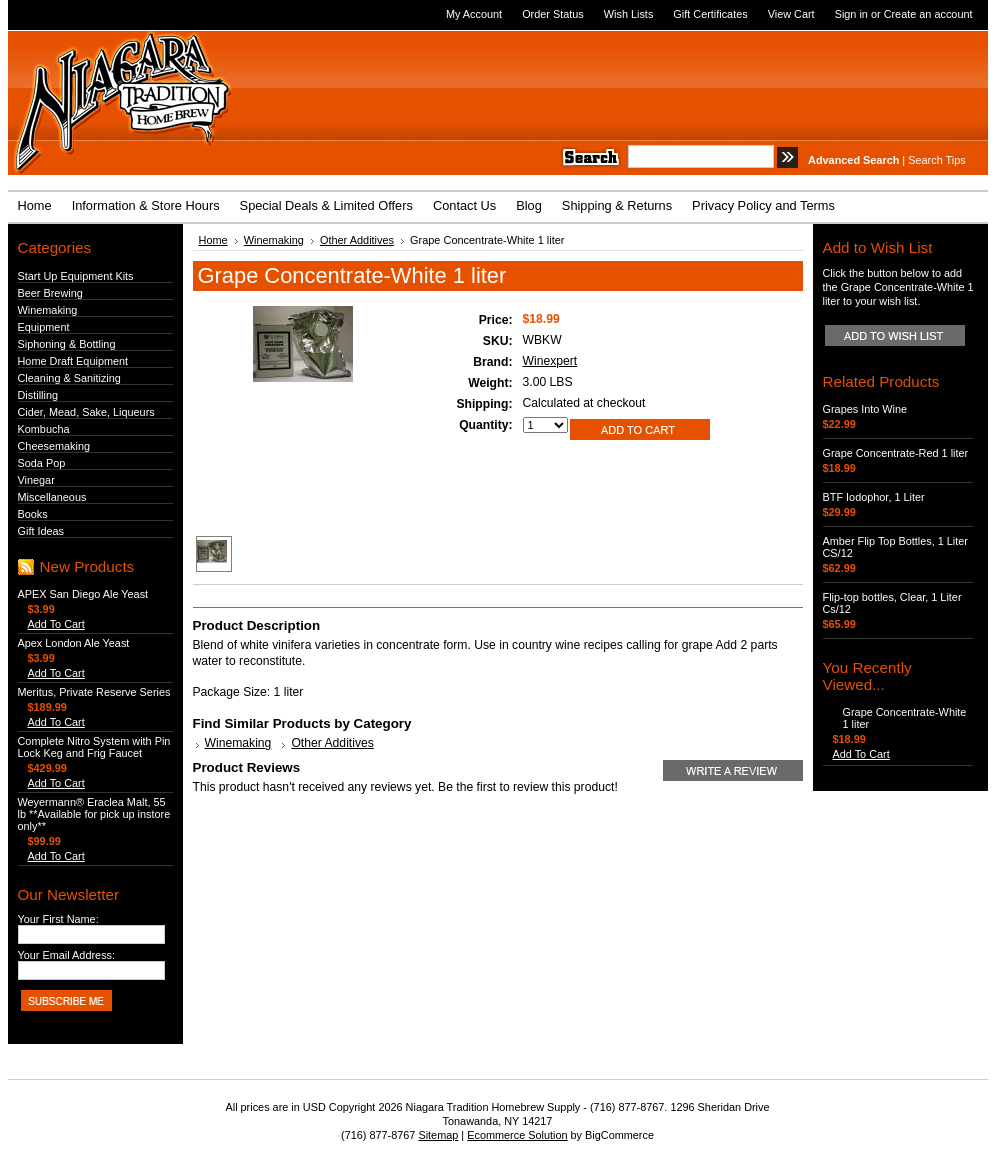  What do you see at coordinates (74, 643) in the screenshot?
I see `Apex London Ale Yeast` at bounding box center [74, 643].